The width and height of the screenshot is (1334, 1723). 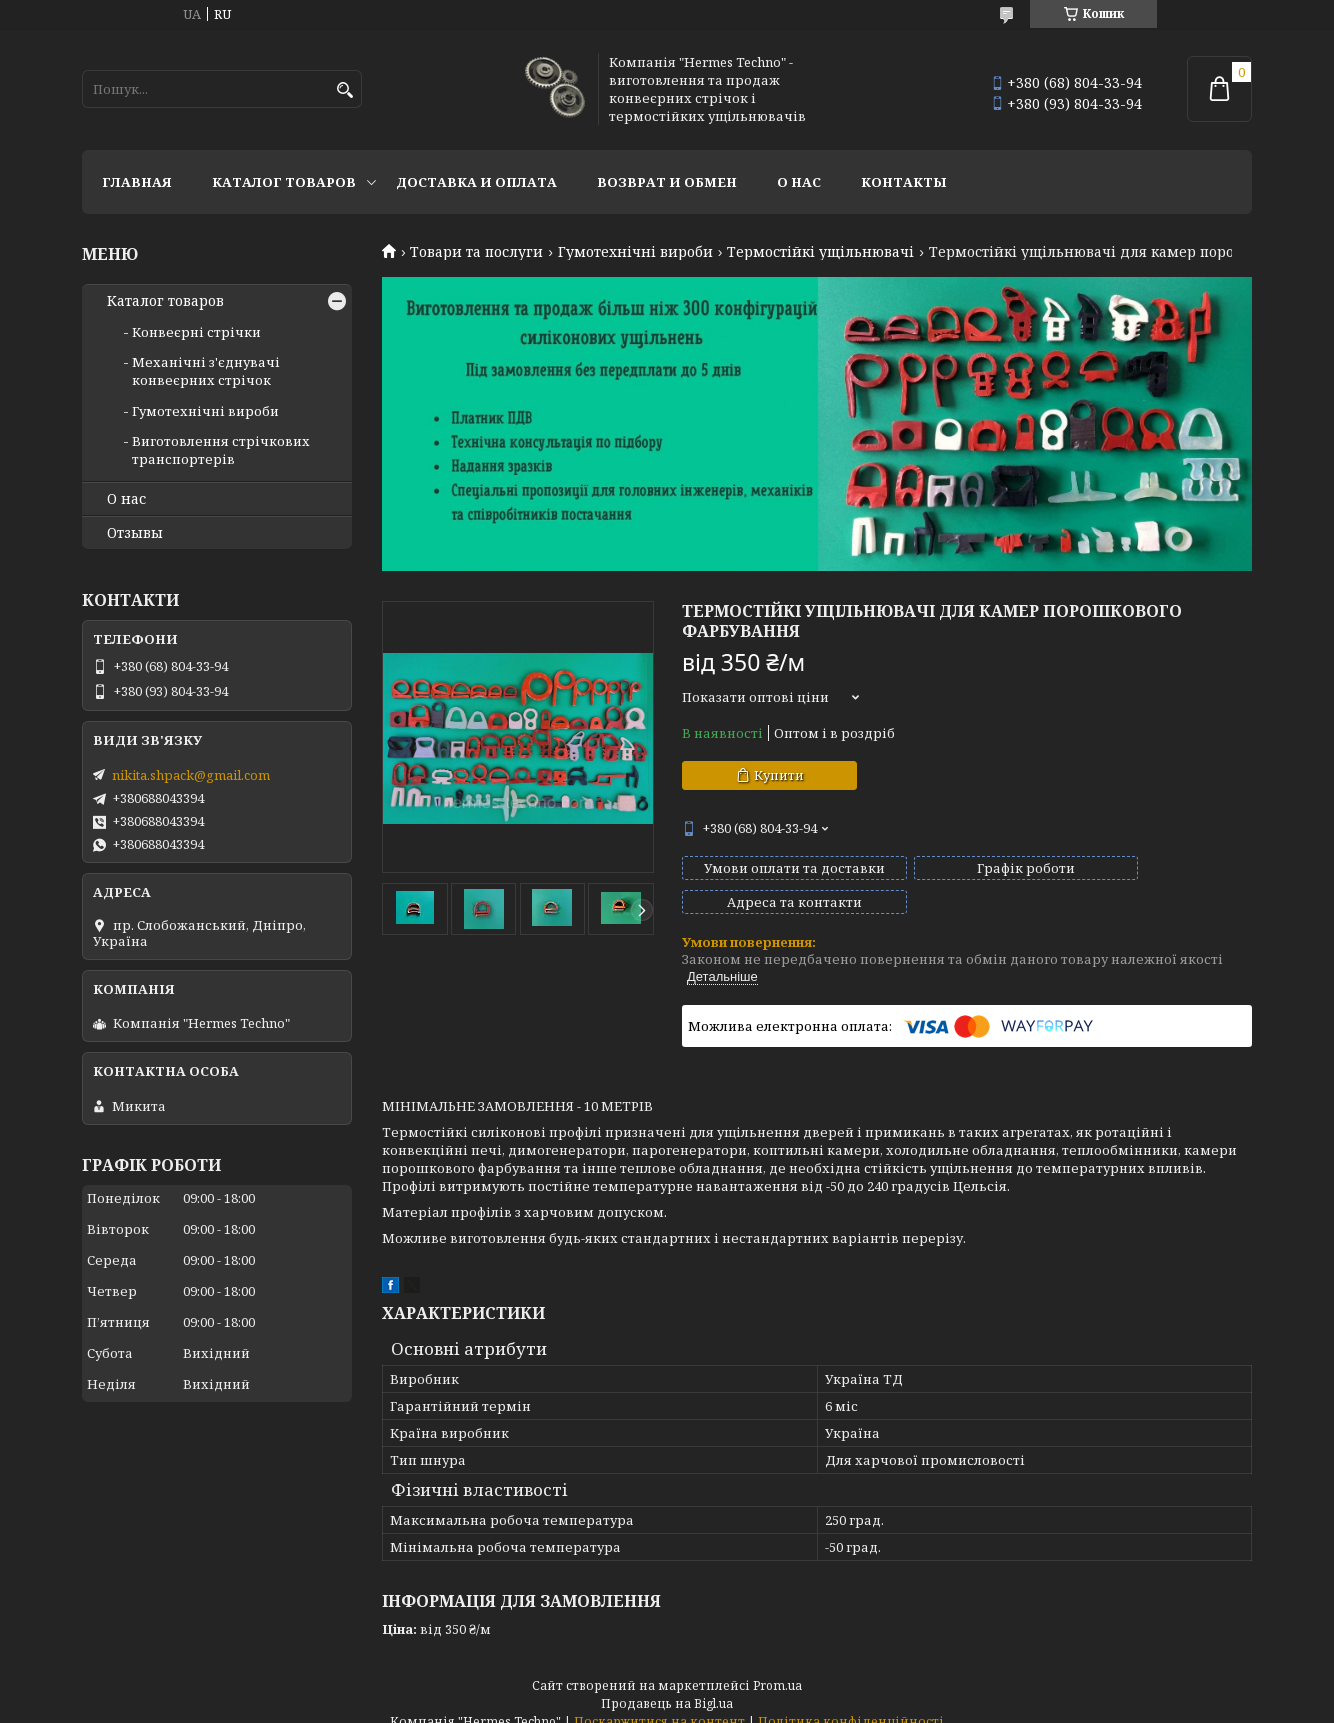 What do you see at coordinates (476, 182) in the screenshot?
I see `Доставка и оплата` at bounding box center [476, 182].